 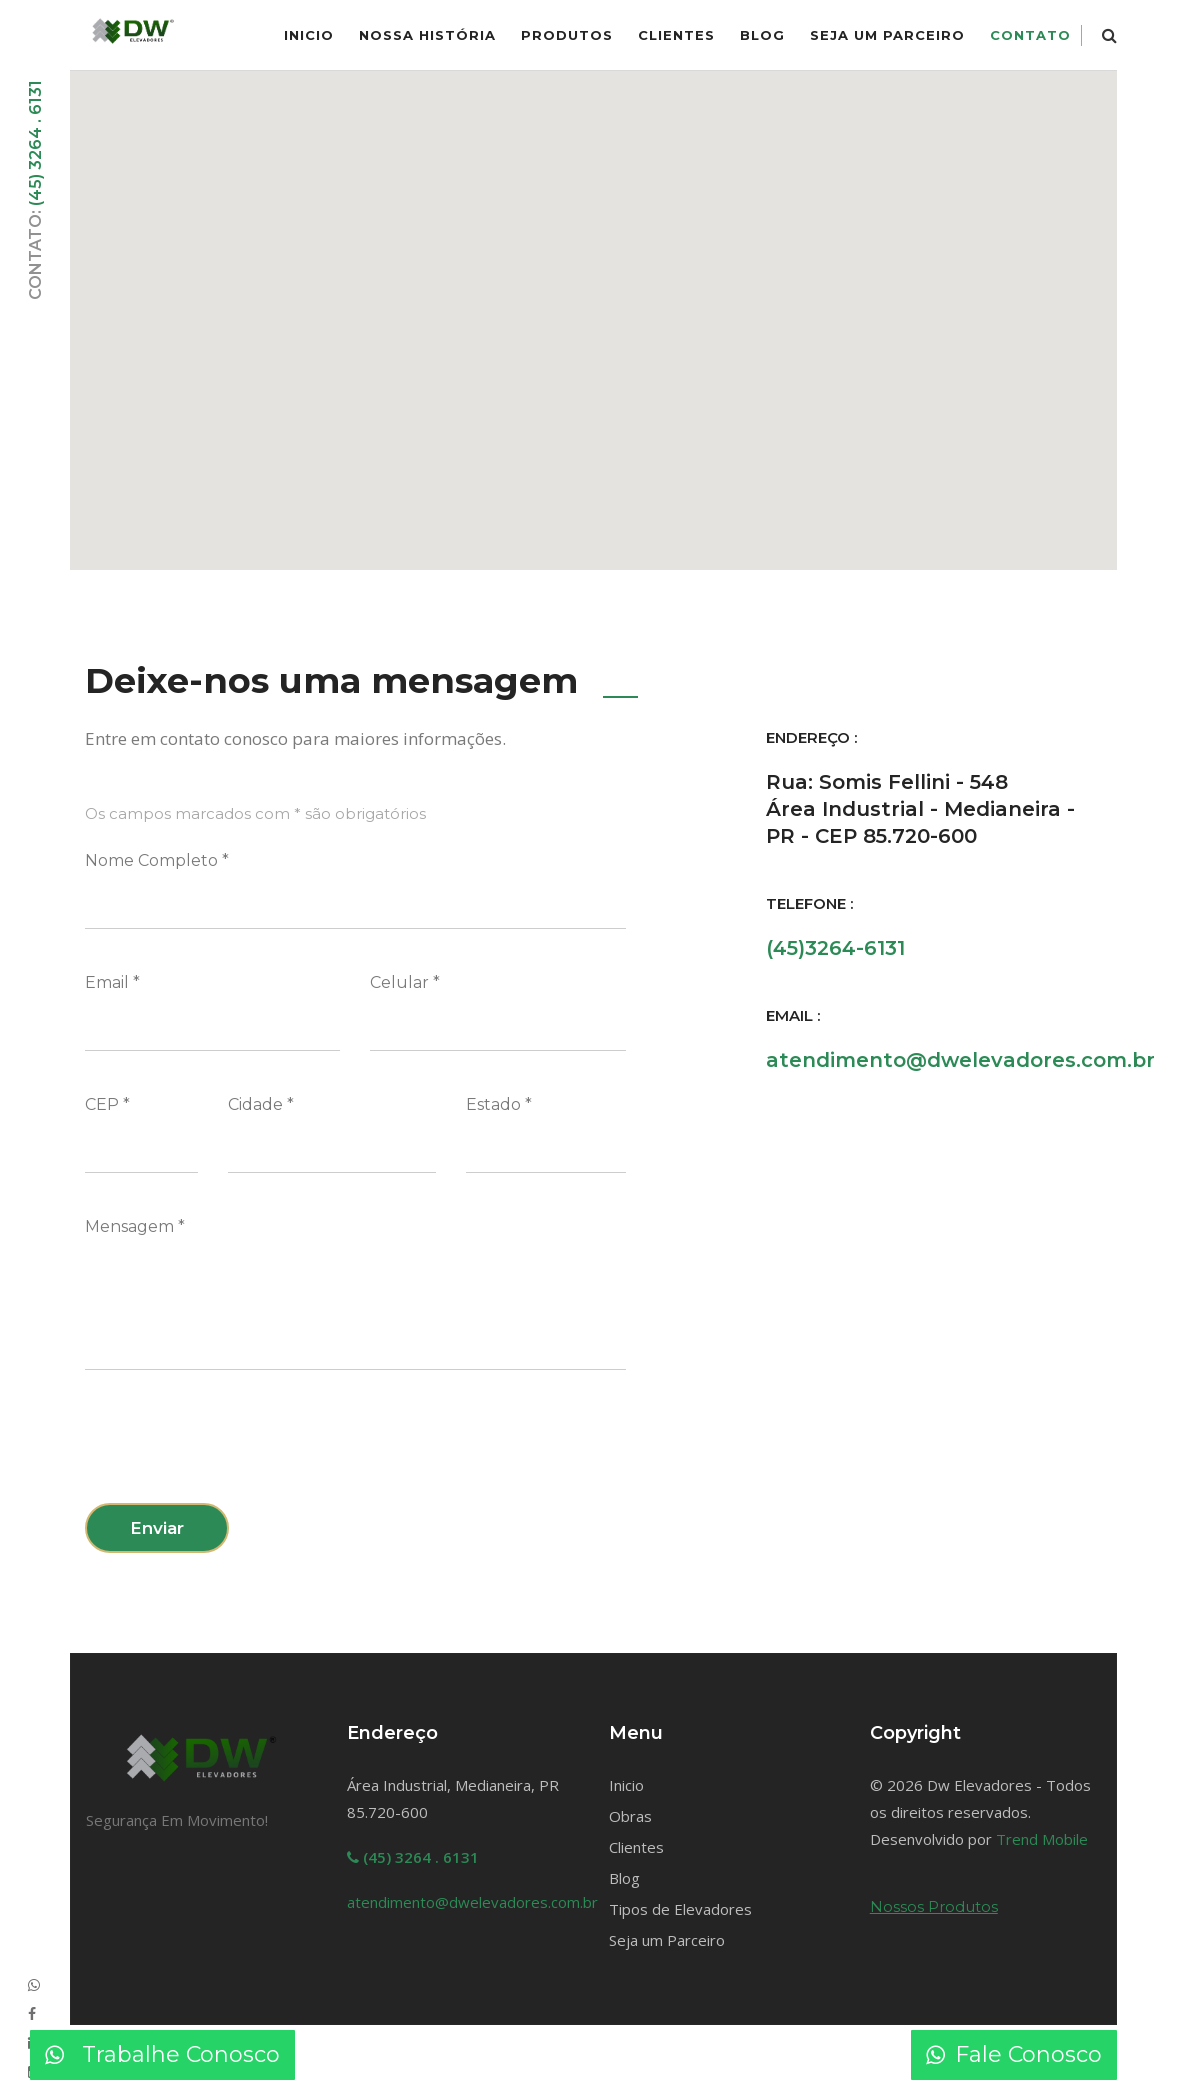 What do you see at coordinates (594, 308) in the screenshot?
I see `[button]` at bounding box center [594, 308].